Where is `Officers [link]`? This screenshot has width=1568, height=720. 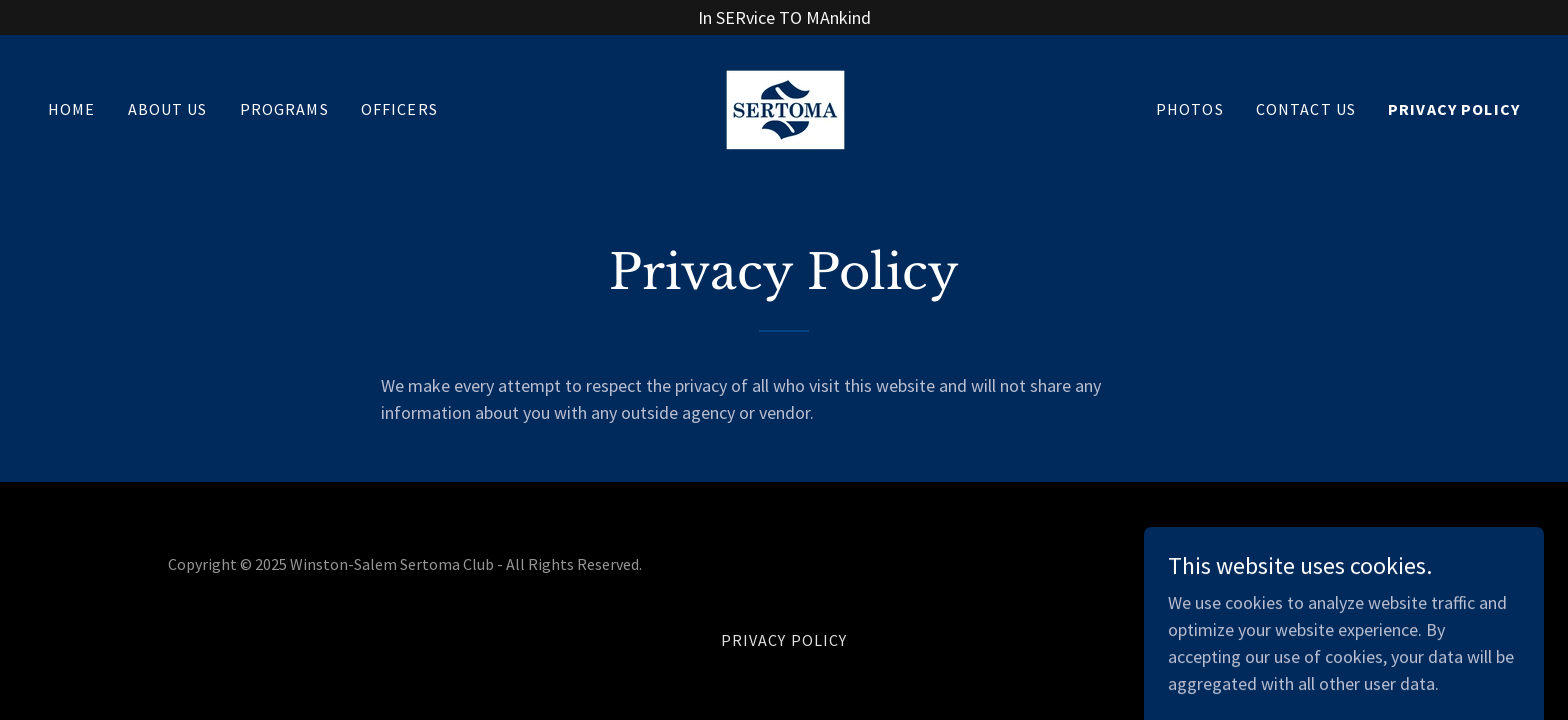 Officers [link] is located at coordinates (399, 109).